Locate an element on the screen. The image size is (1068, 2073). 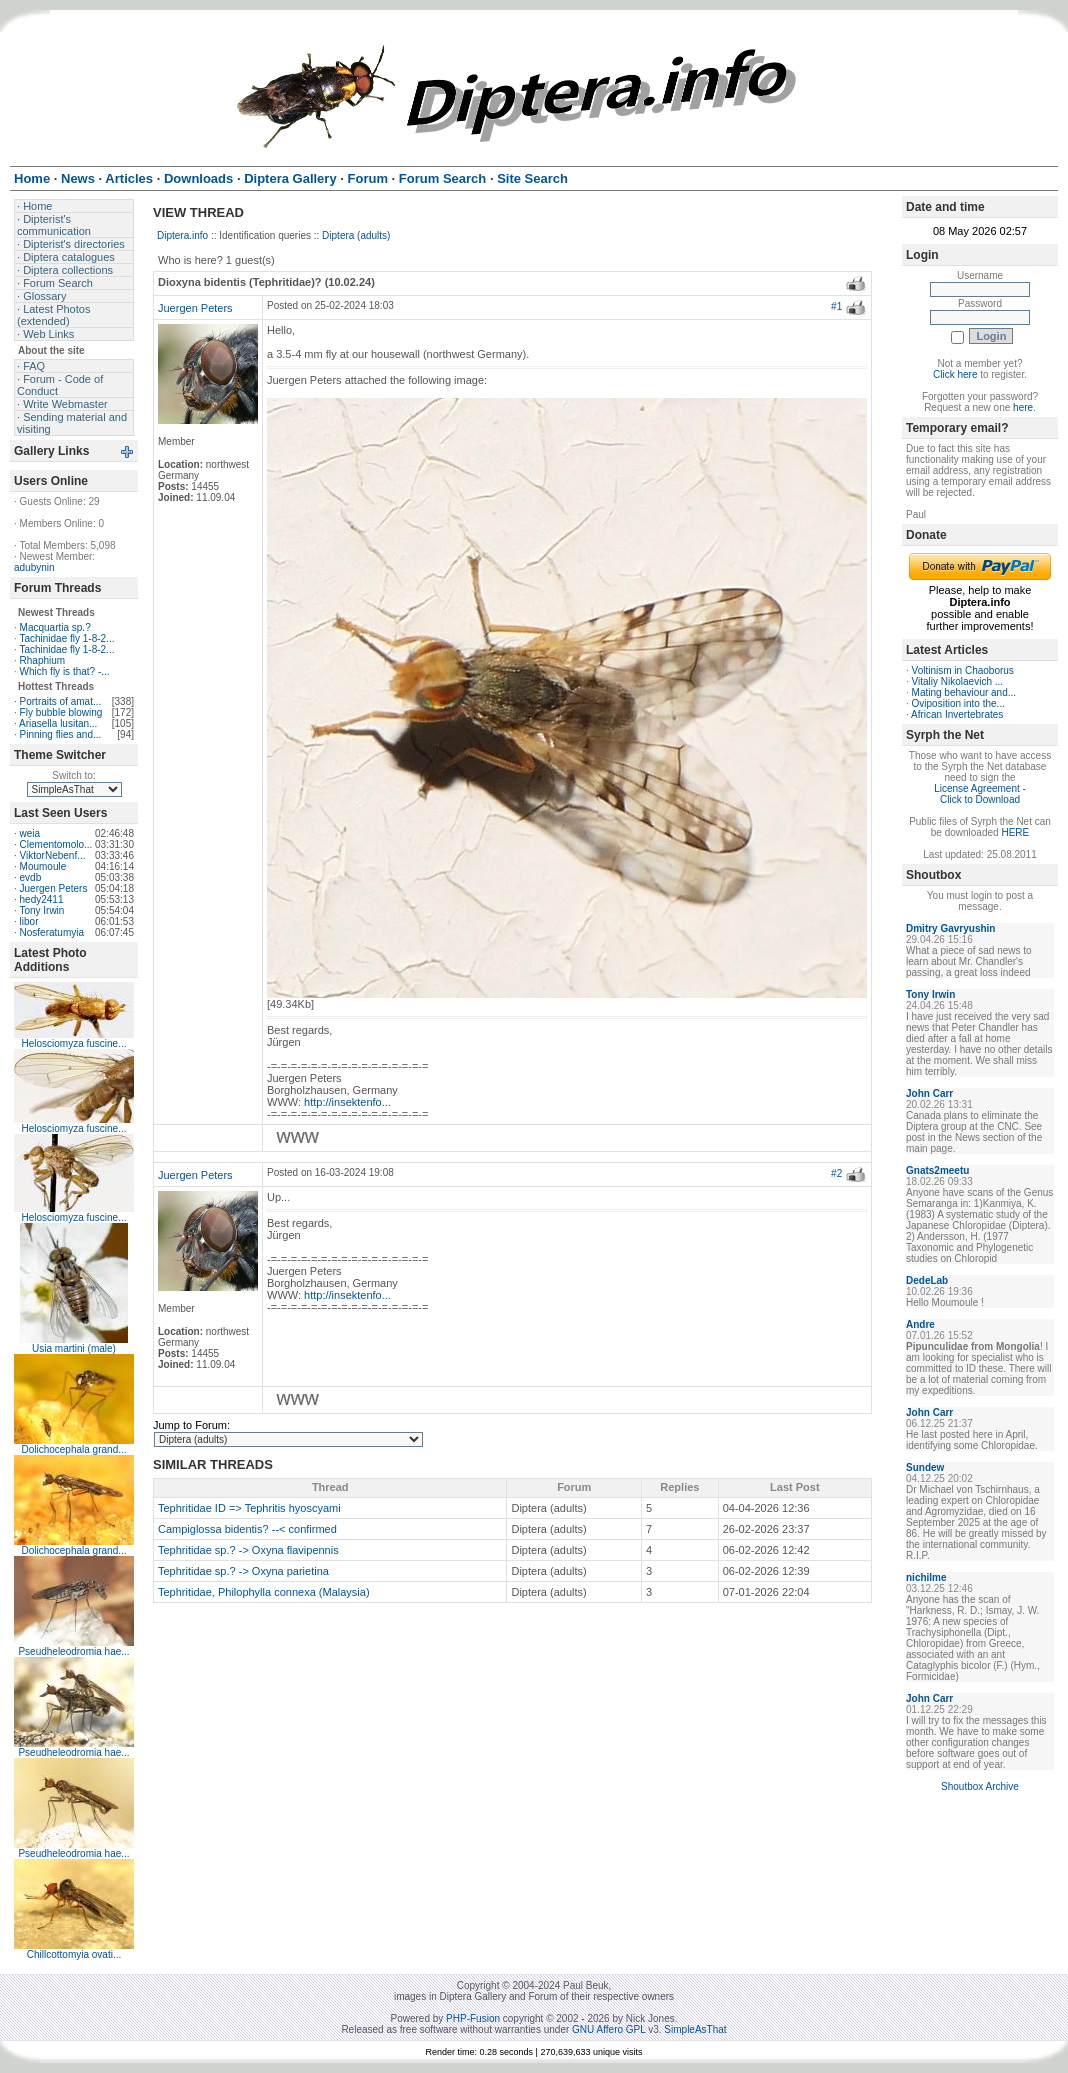
Dmitry Gavryushin is located at coordinates (950, 928).